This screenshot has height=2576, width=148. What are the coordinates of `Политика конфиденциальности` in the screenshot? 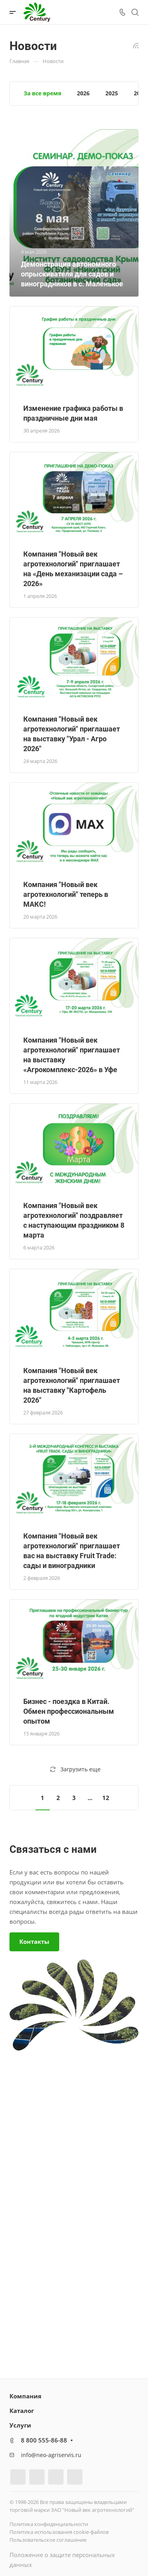 It's located at (48, 2524).